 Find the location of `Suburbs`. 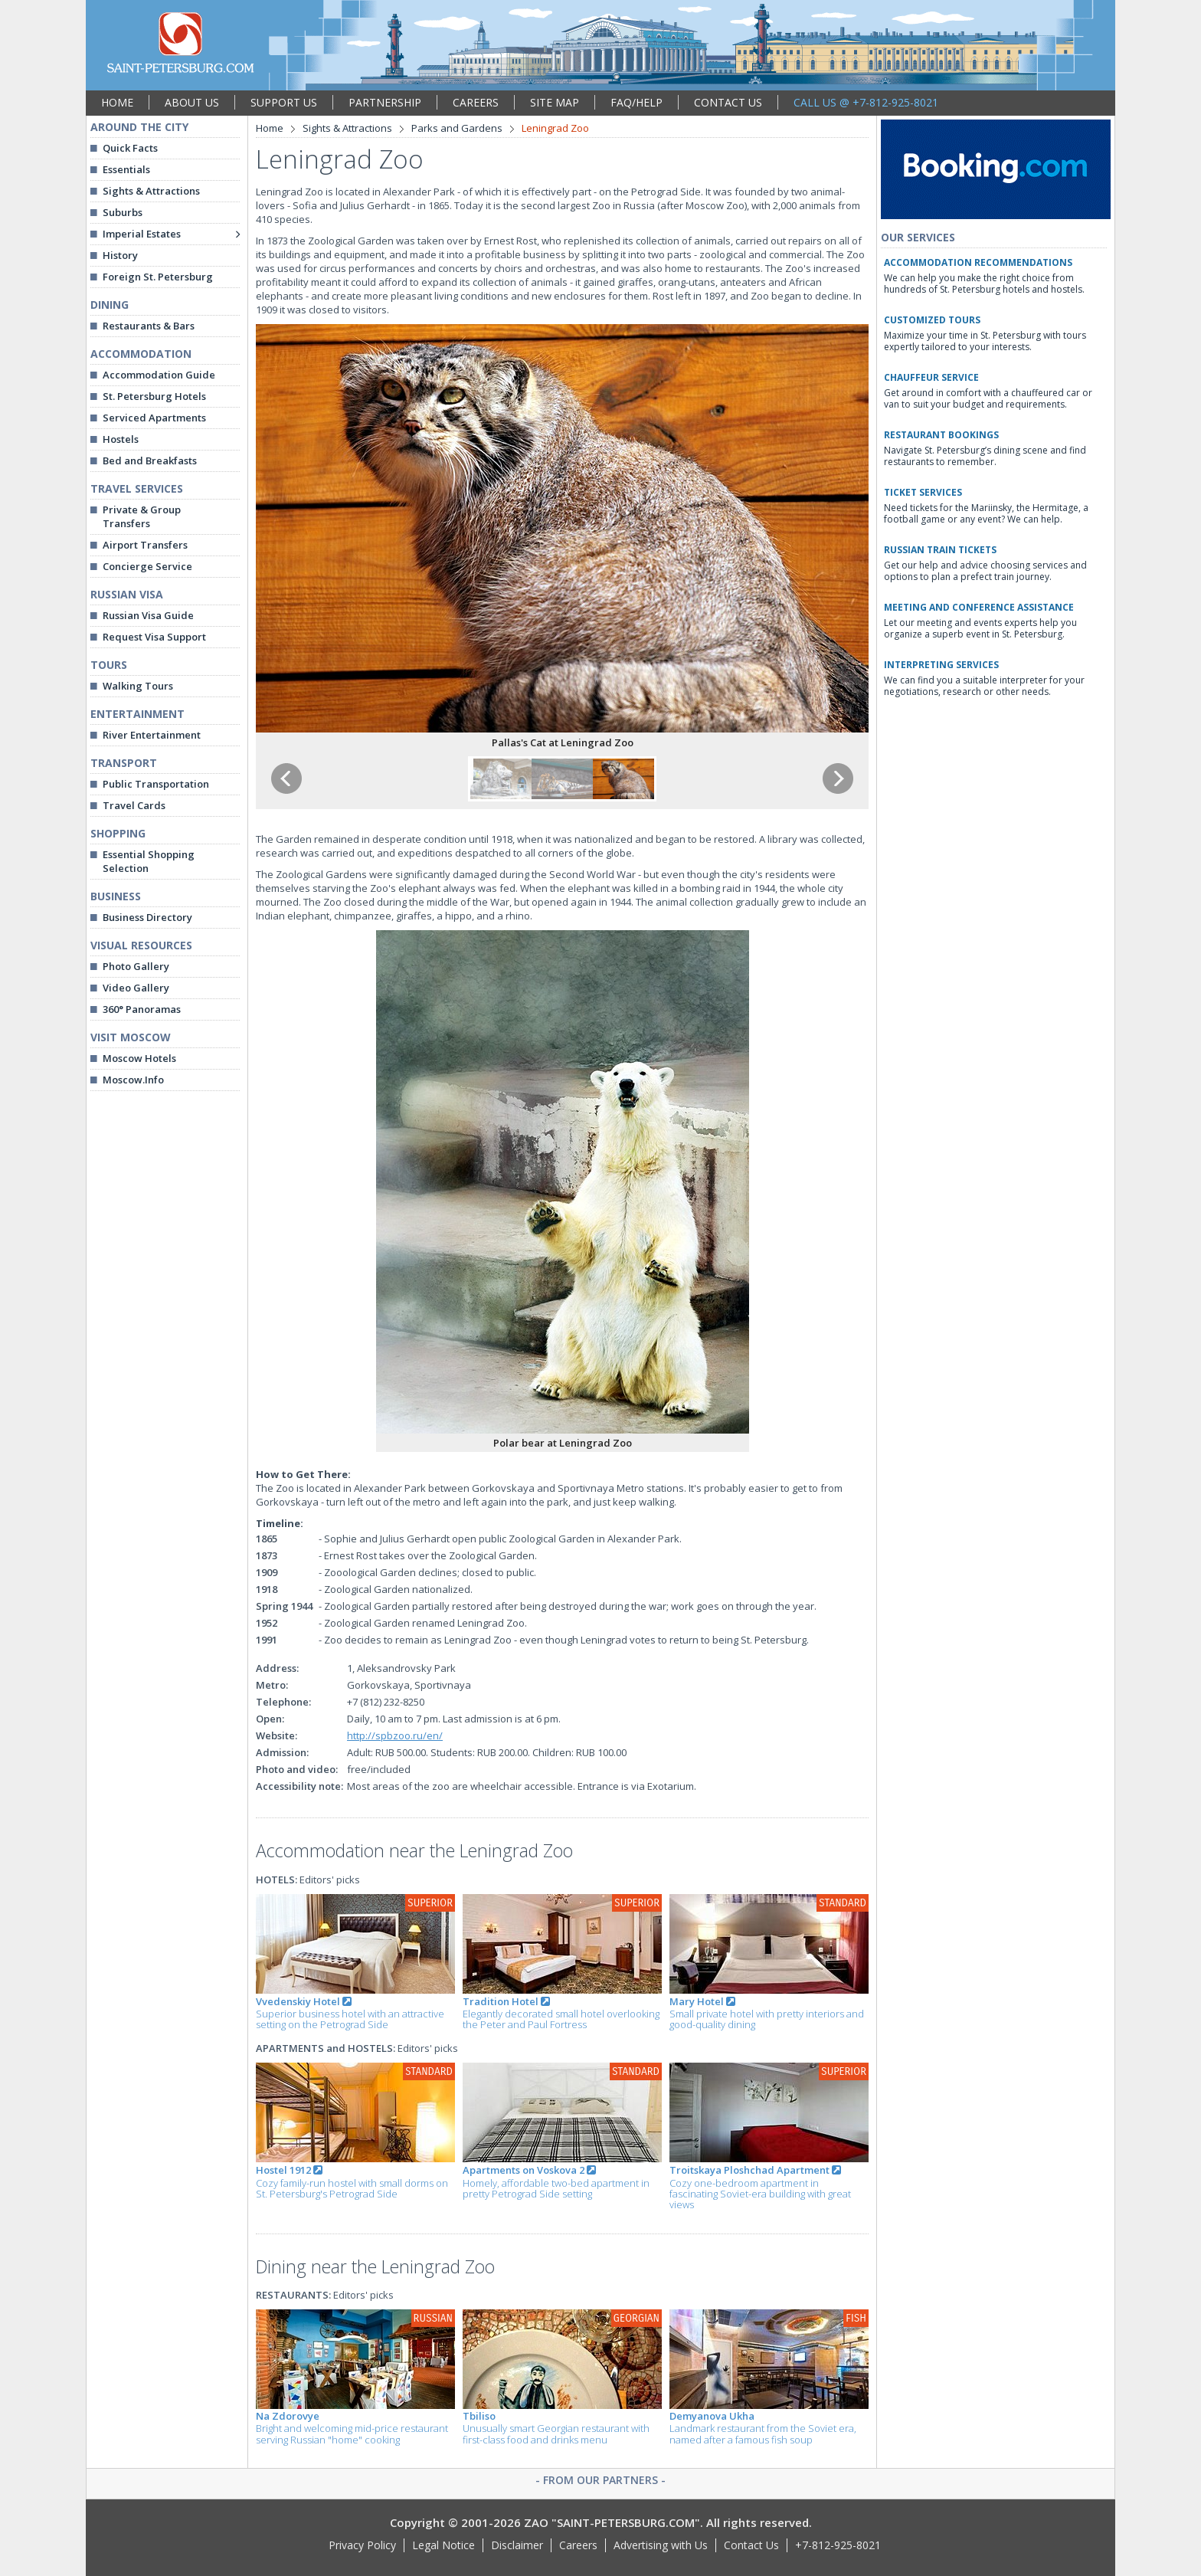

Suburbs is located at coordinates (122, 212).